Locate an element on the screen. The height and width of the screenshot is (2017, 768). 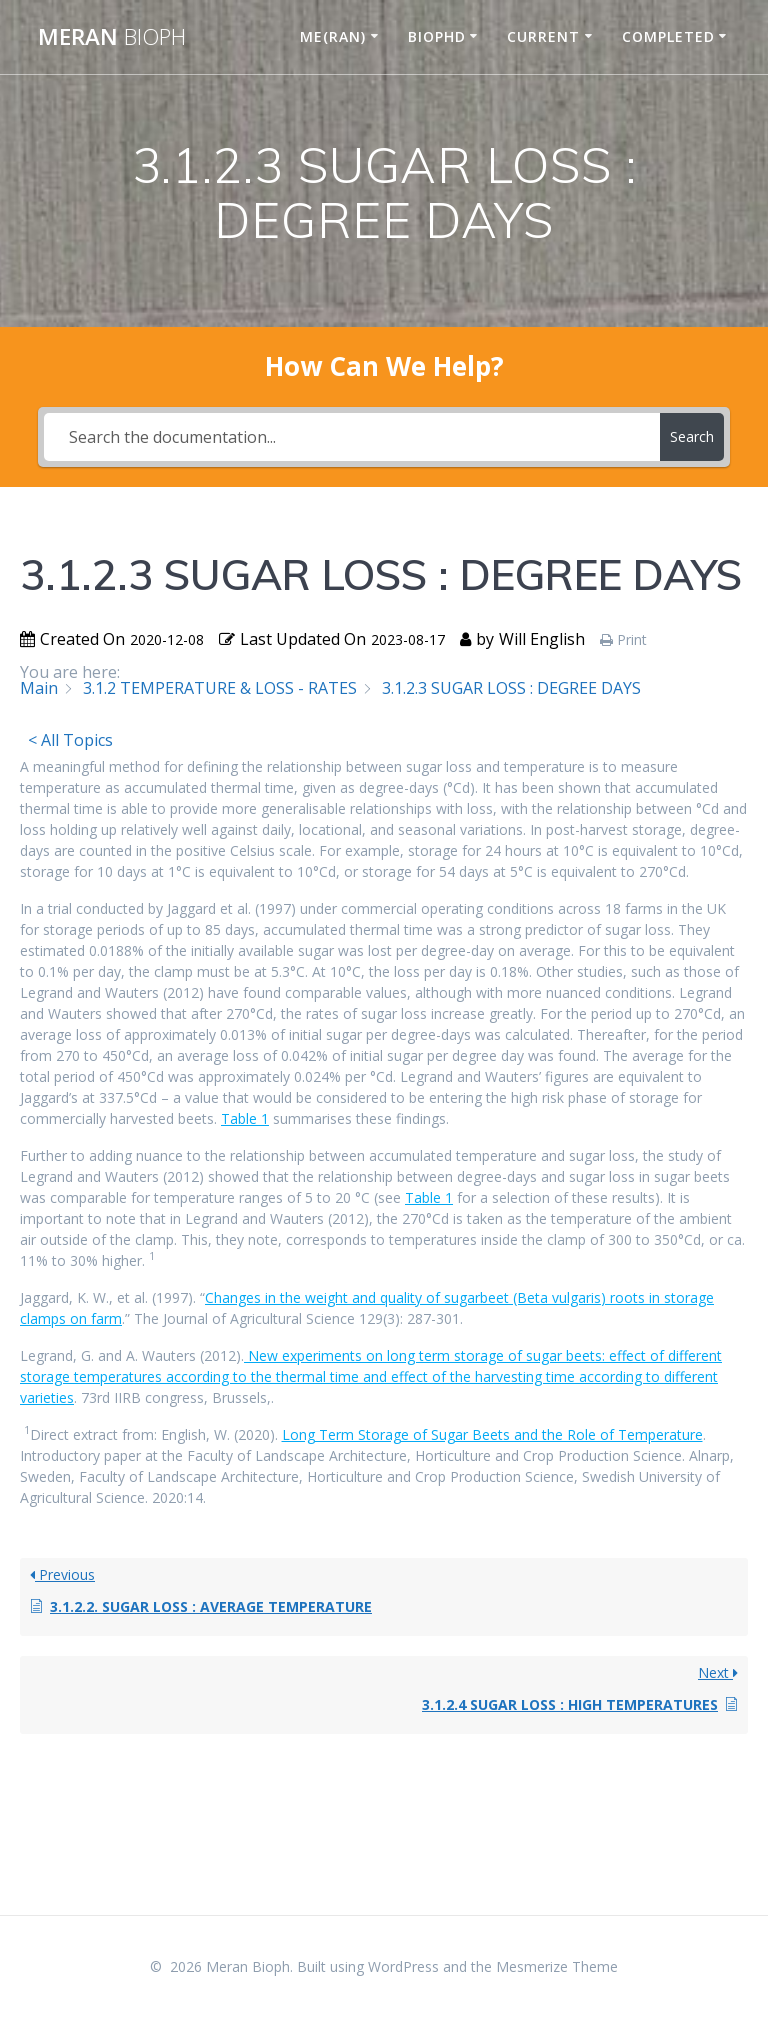
Table 1 is located at coordinates (245, 1118).